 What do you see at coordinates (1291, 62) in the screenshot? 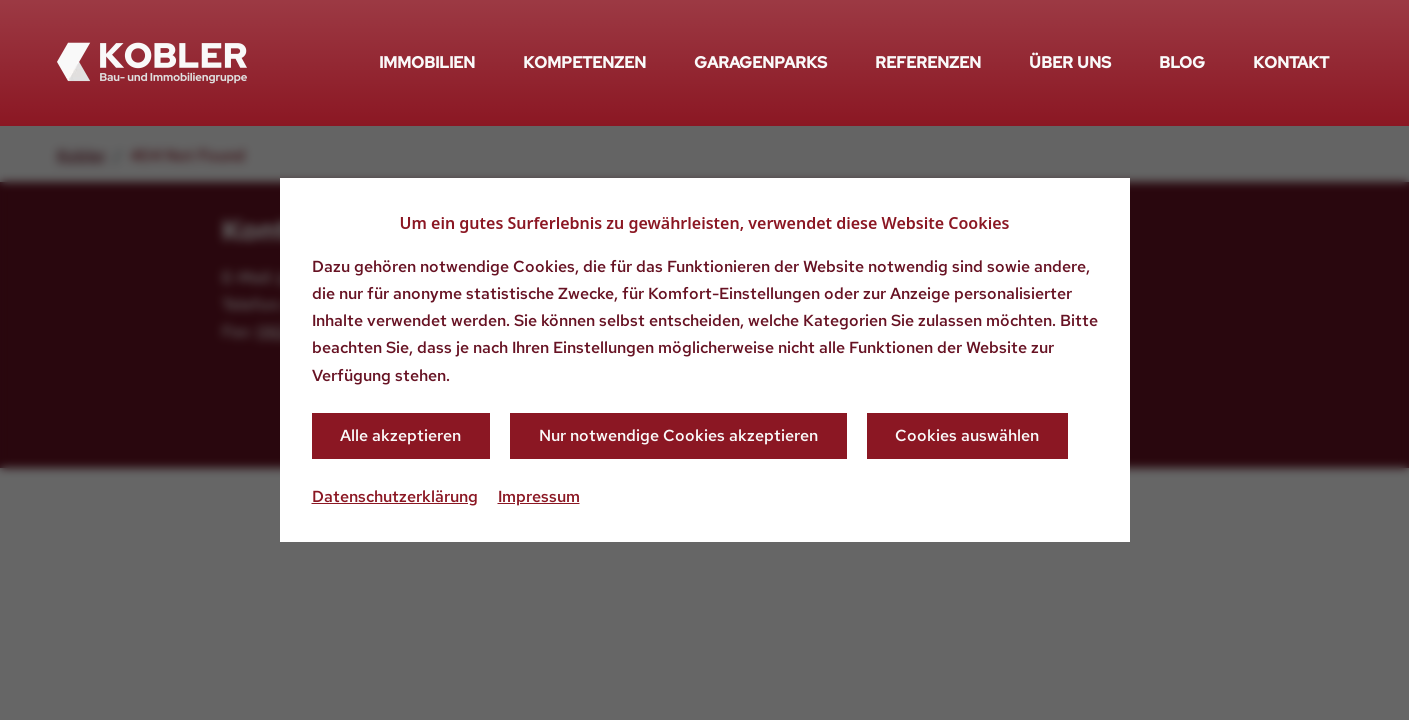
I see `Kontakt` at bounding box center [1291, 62].